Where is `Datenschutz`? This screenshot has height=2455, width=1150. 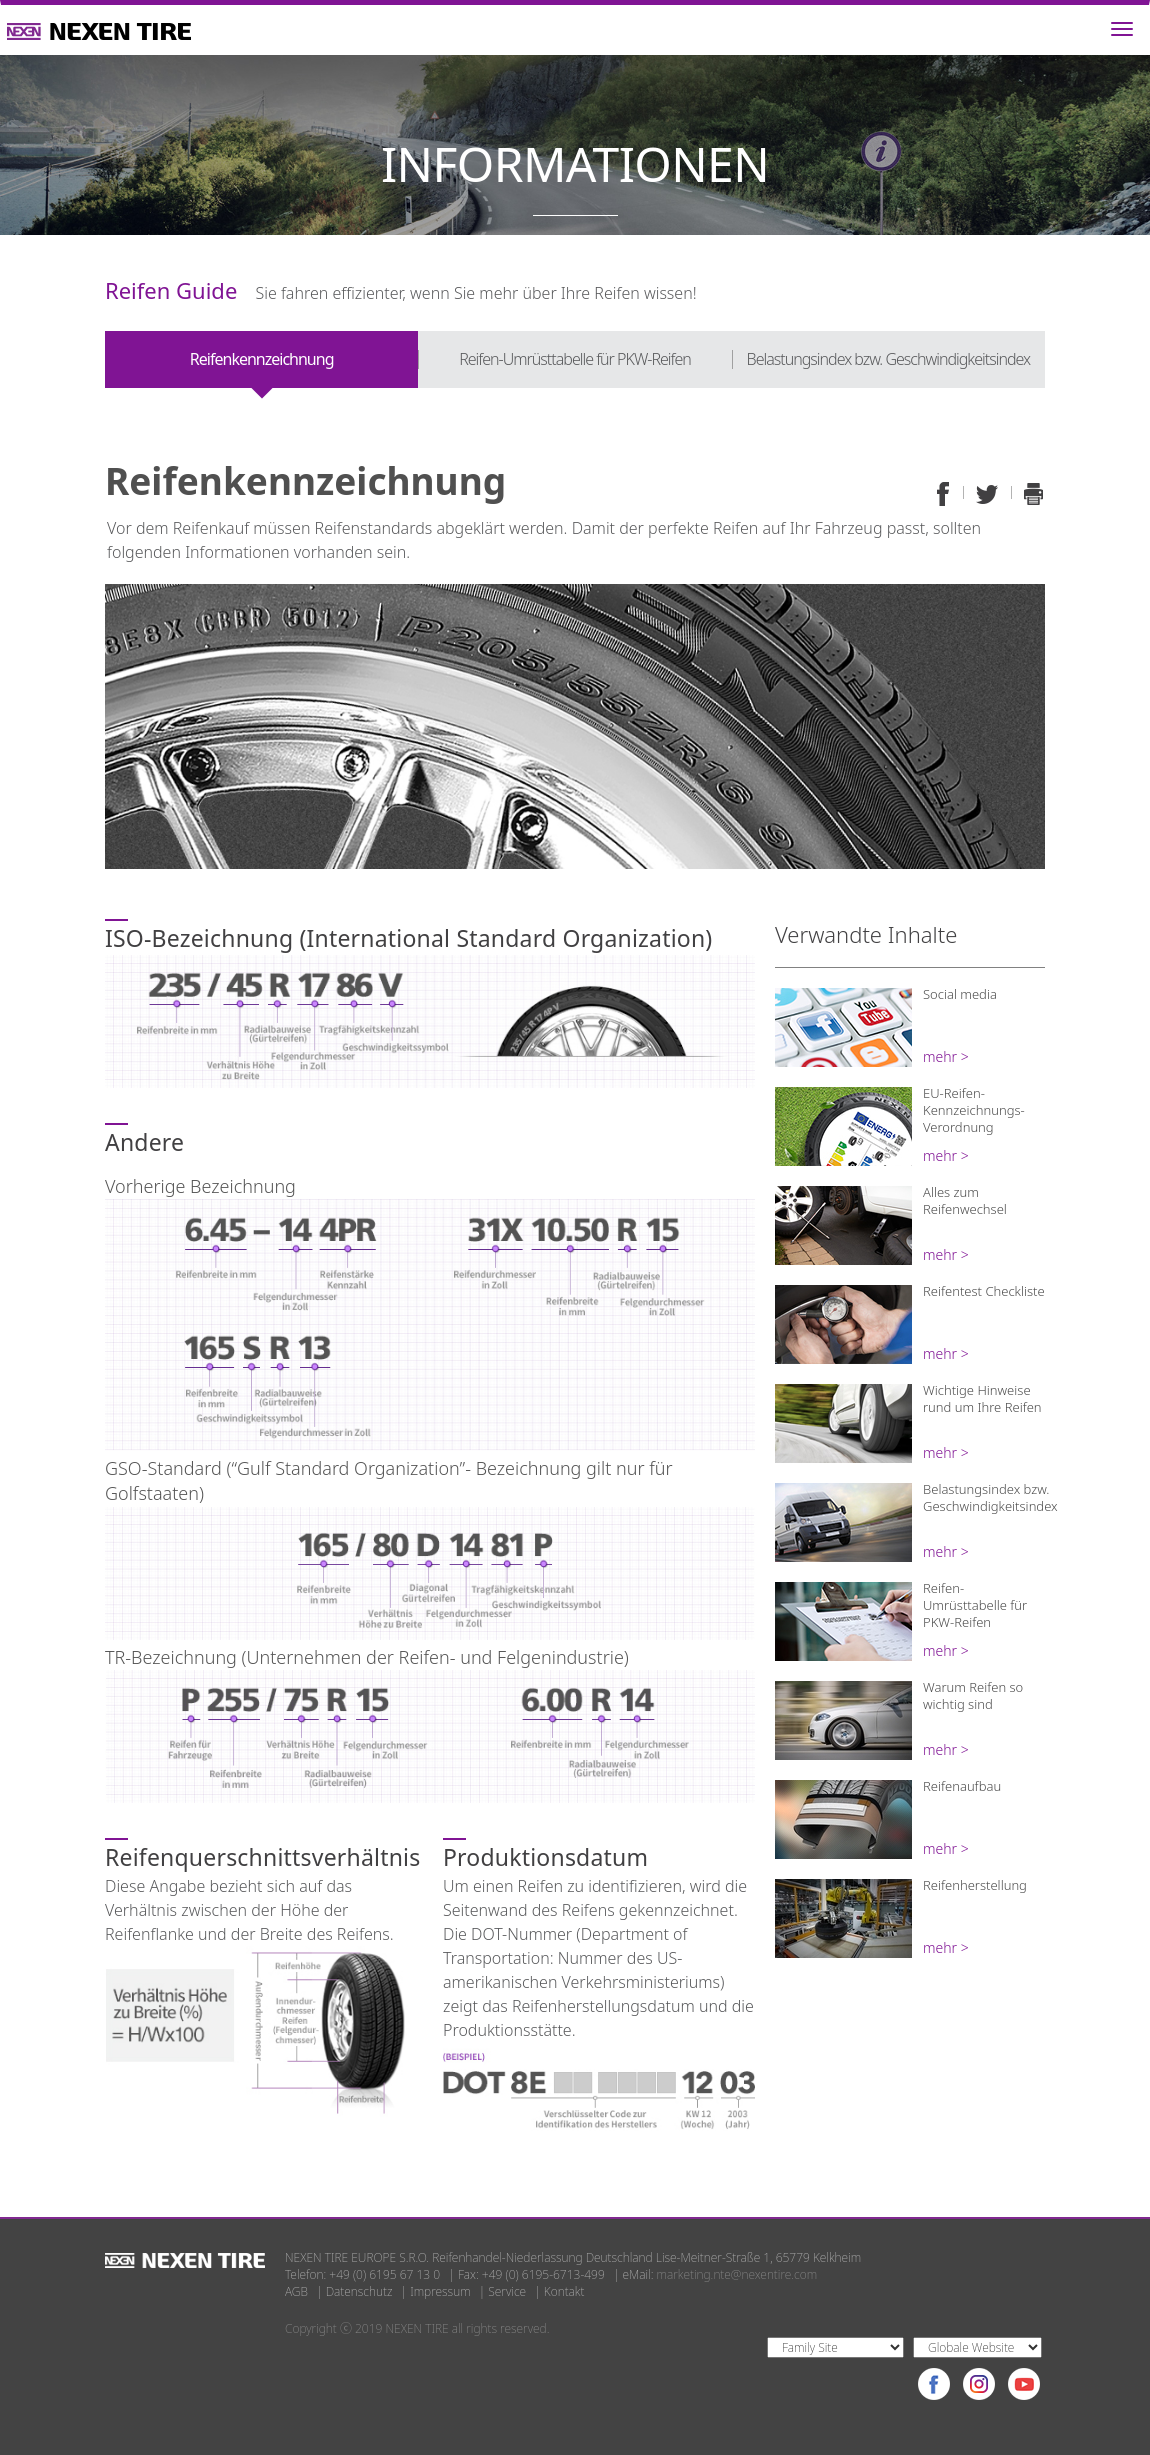
Datenschutz is located at coordinates (359, 2291).